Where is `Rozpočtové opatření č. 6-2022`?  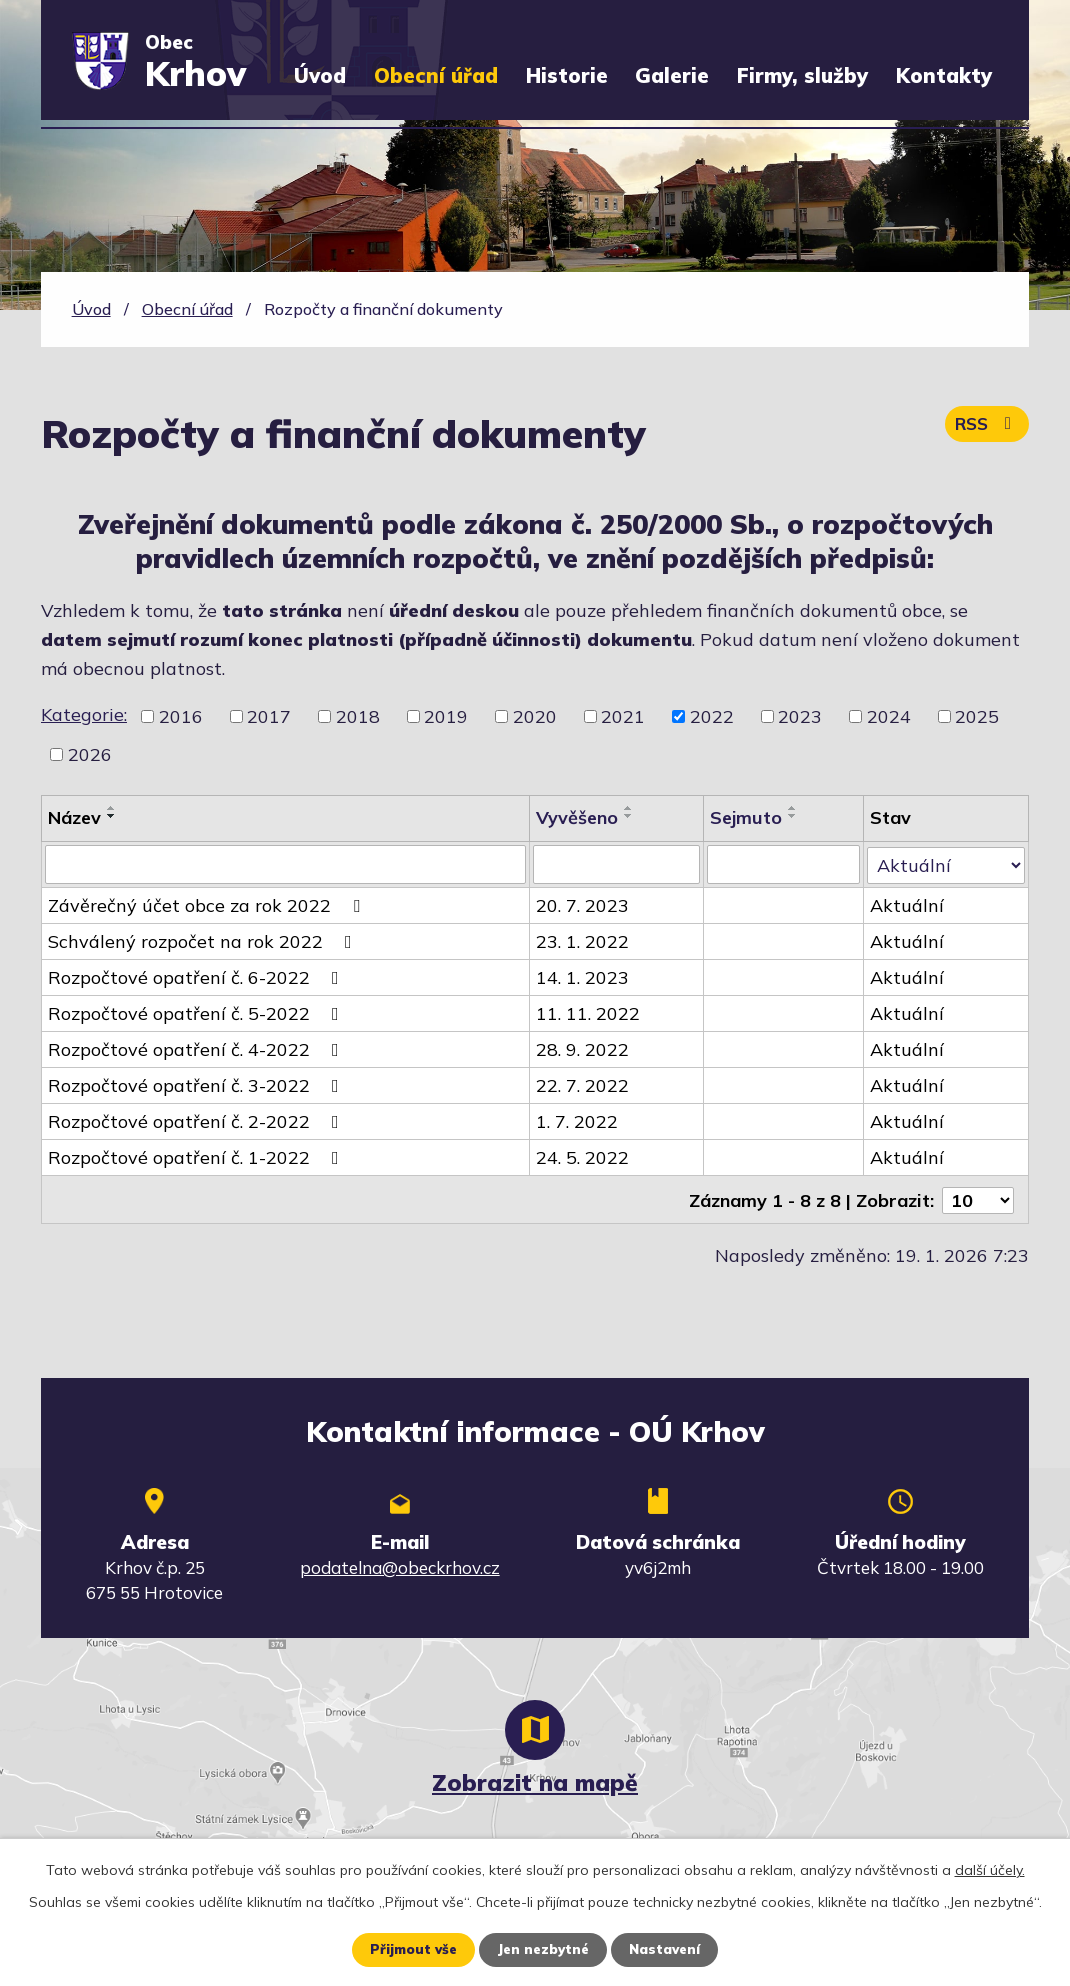 Rozpočtové opatření č. 6-2022 is located at coordinates (197, 976).